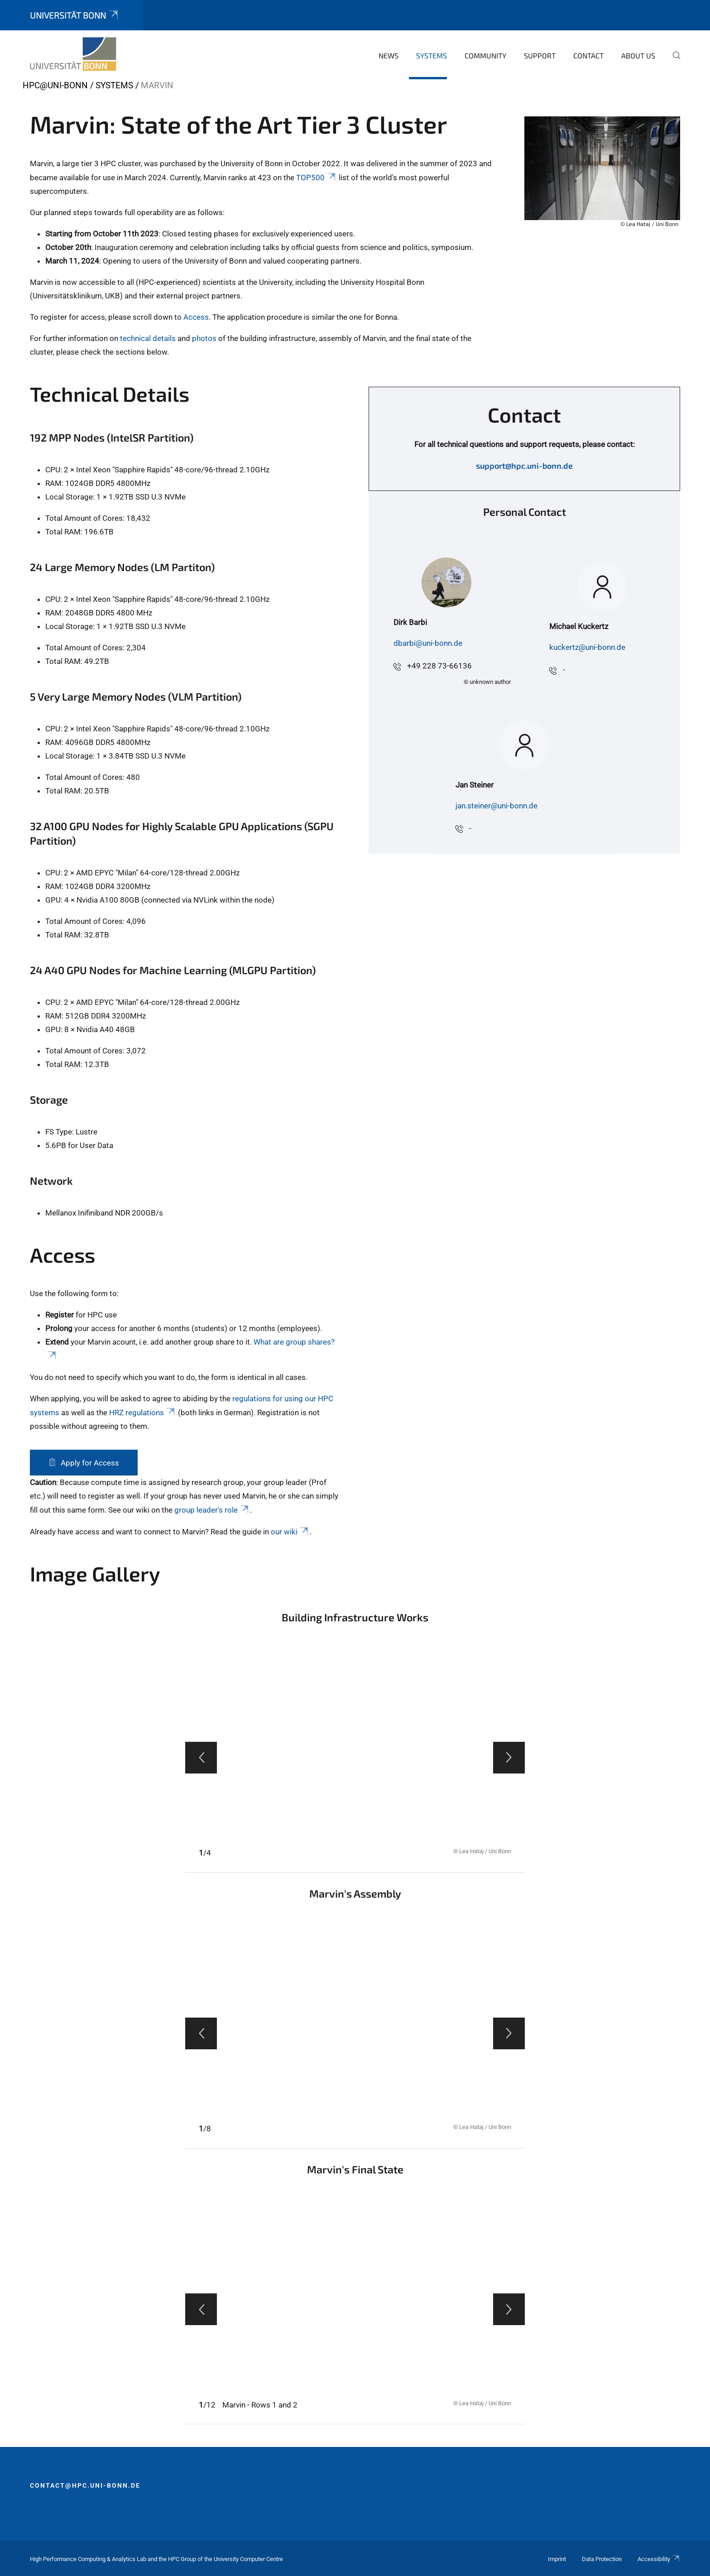 The width and height of the screenshot is (710, 2576). I want to click on group leader's role, so click(212, 1509).